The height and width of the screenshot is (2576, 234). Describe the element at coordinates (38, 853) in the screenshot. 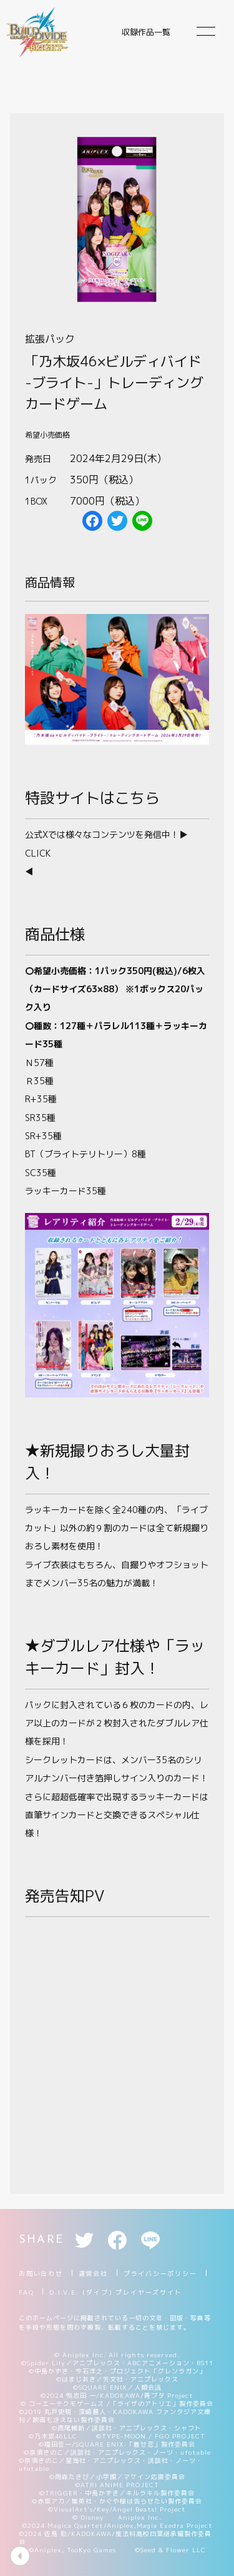

I see `CLICK` at that location.